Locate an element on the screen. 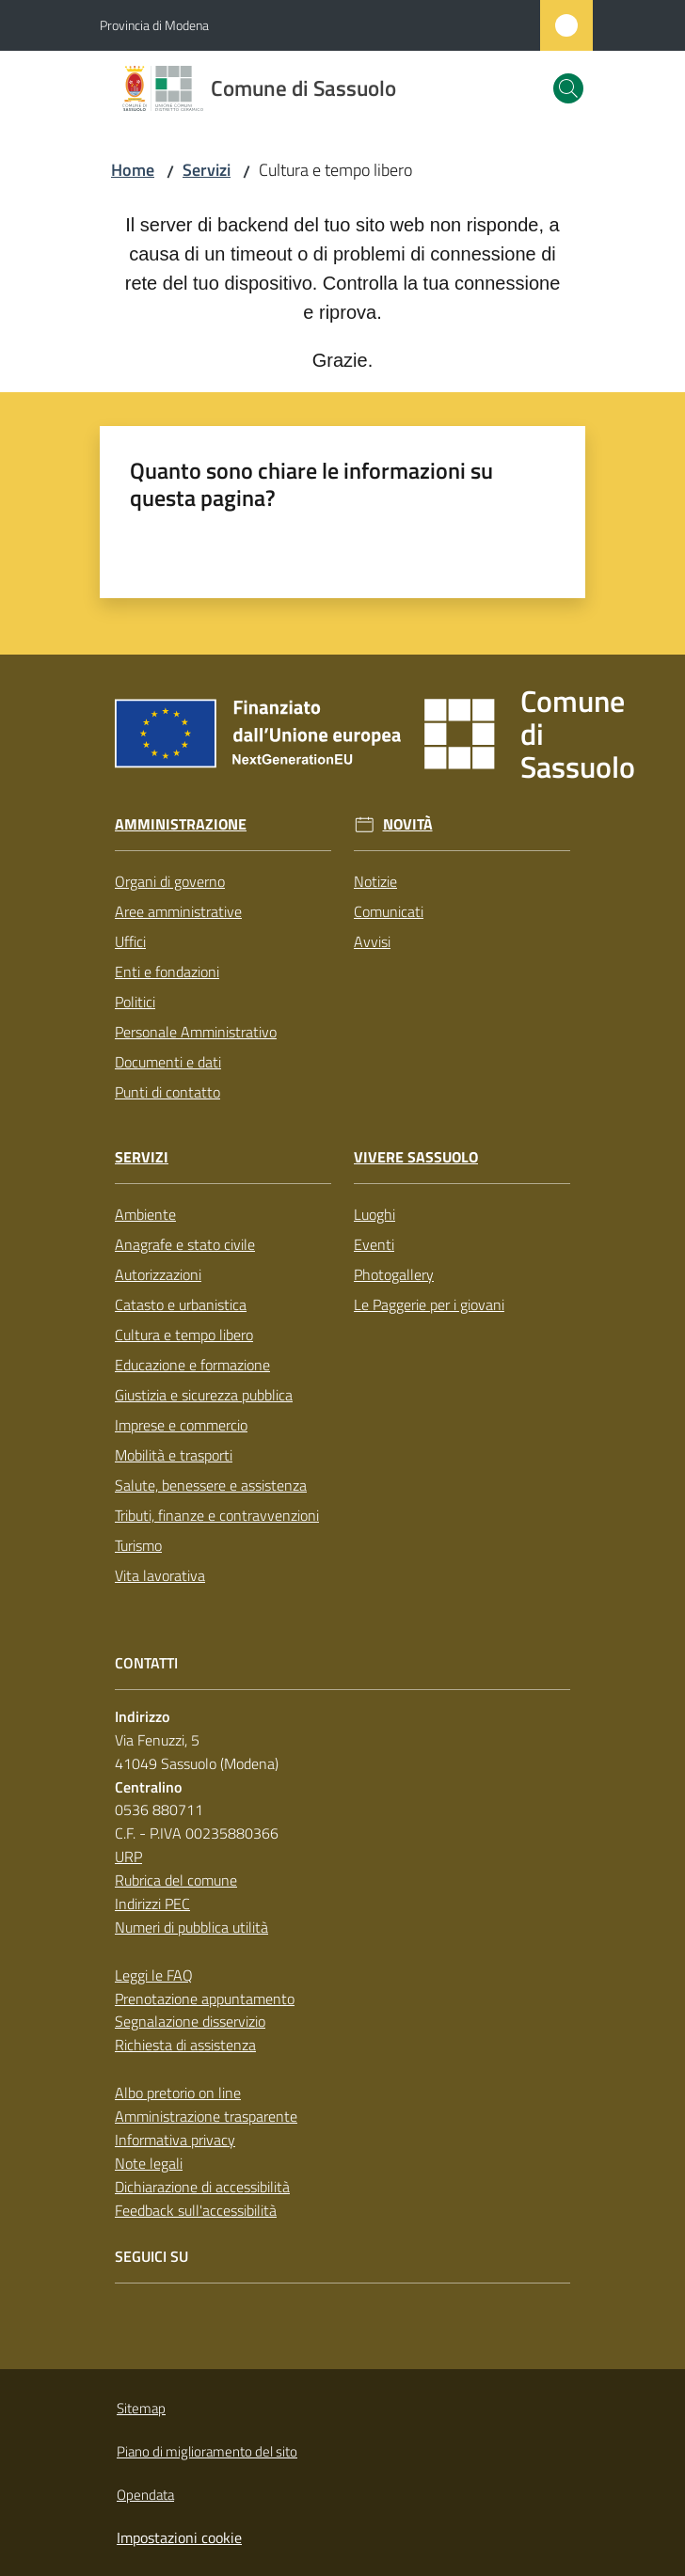  Anagrafe e stato civile is located at coordinates (185, 1244).